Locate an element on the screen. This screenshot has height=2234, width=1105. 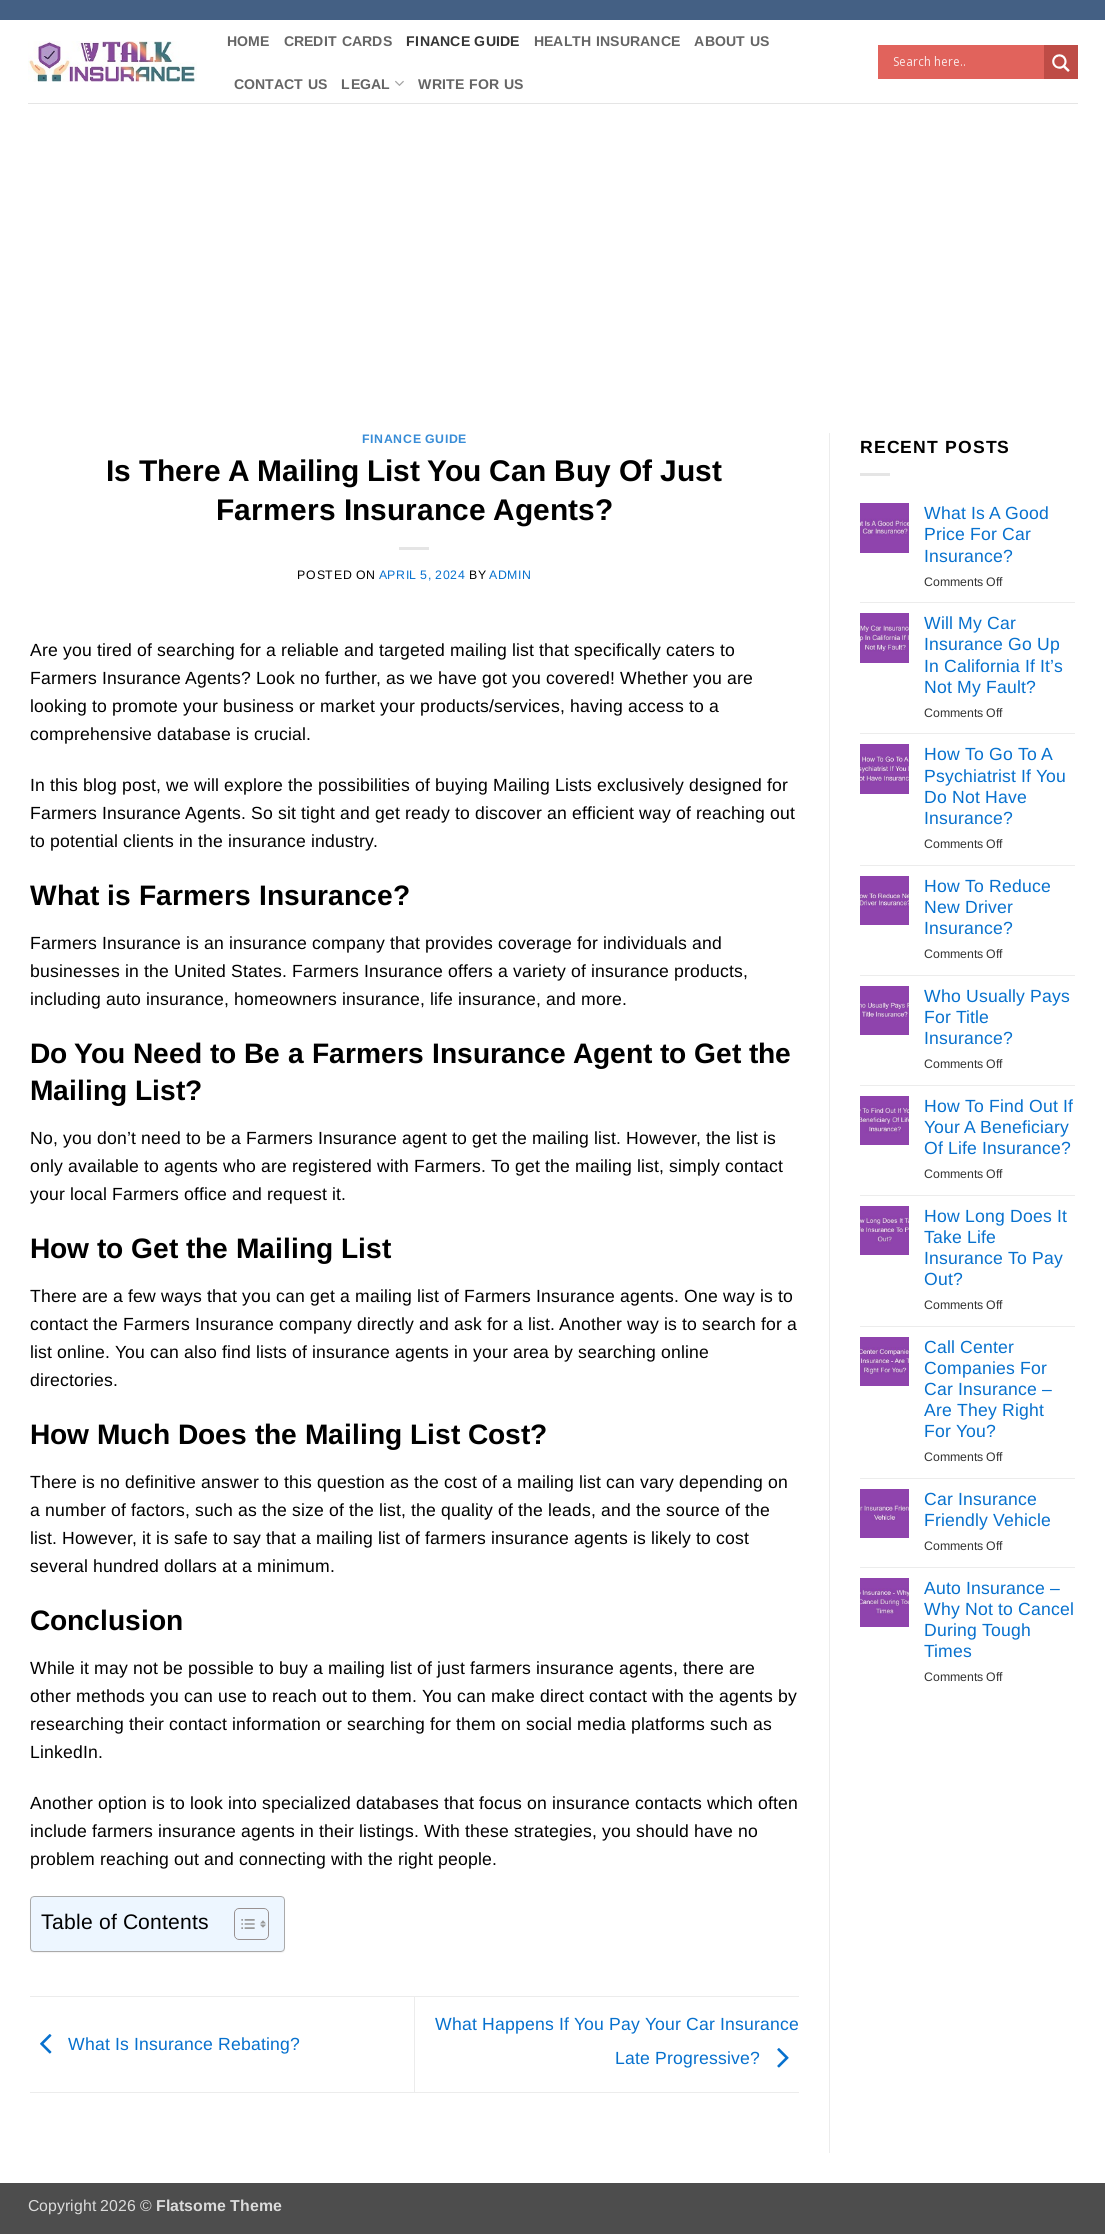
Who Usually Pays For Title Insurance? is located at coordinates (997, 1017).